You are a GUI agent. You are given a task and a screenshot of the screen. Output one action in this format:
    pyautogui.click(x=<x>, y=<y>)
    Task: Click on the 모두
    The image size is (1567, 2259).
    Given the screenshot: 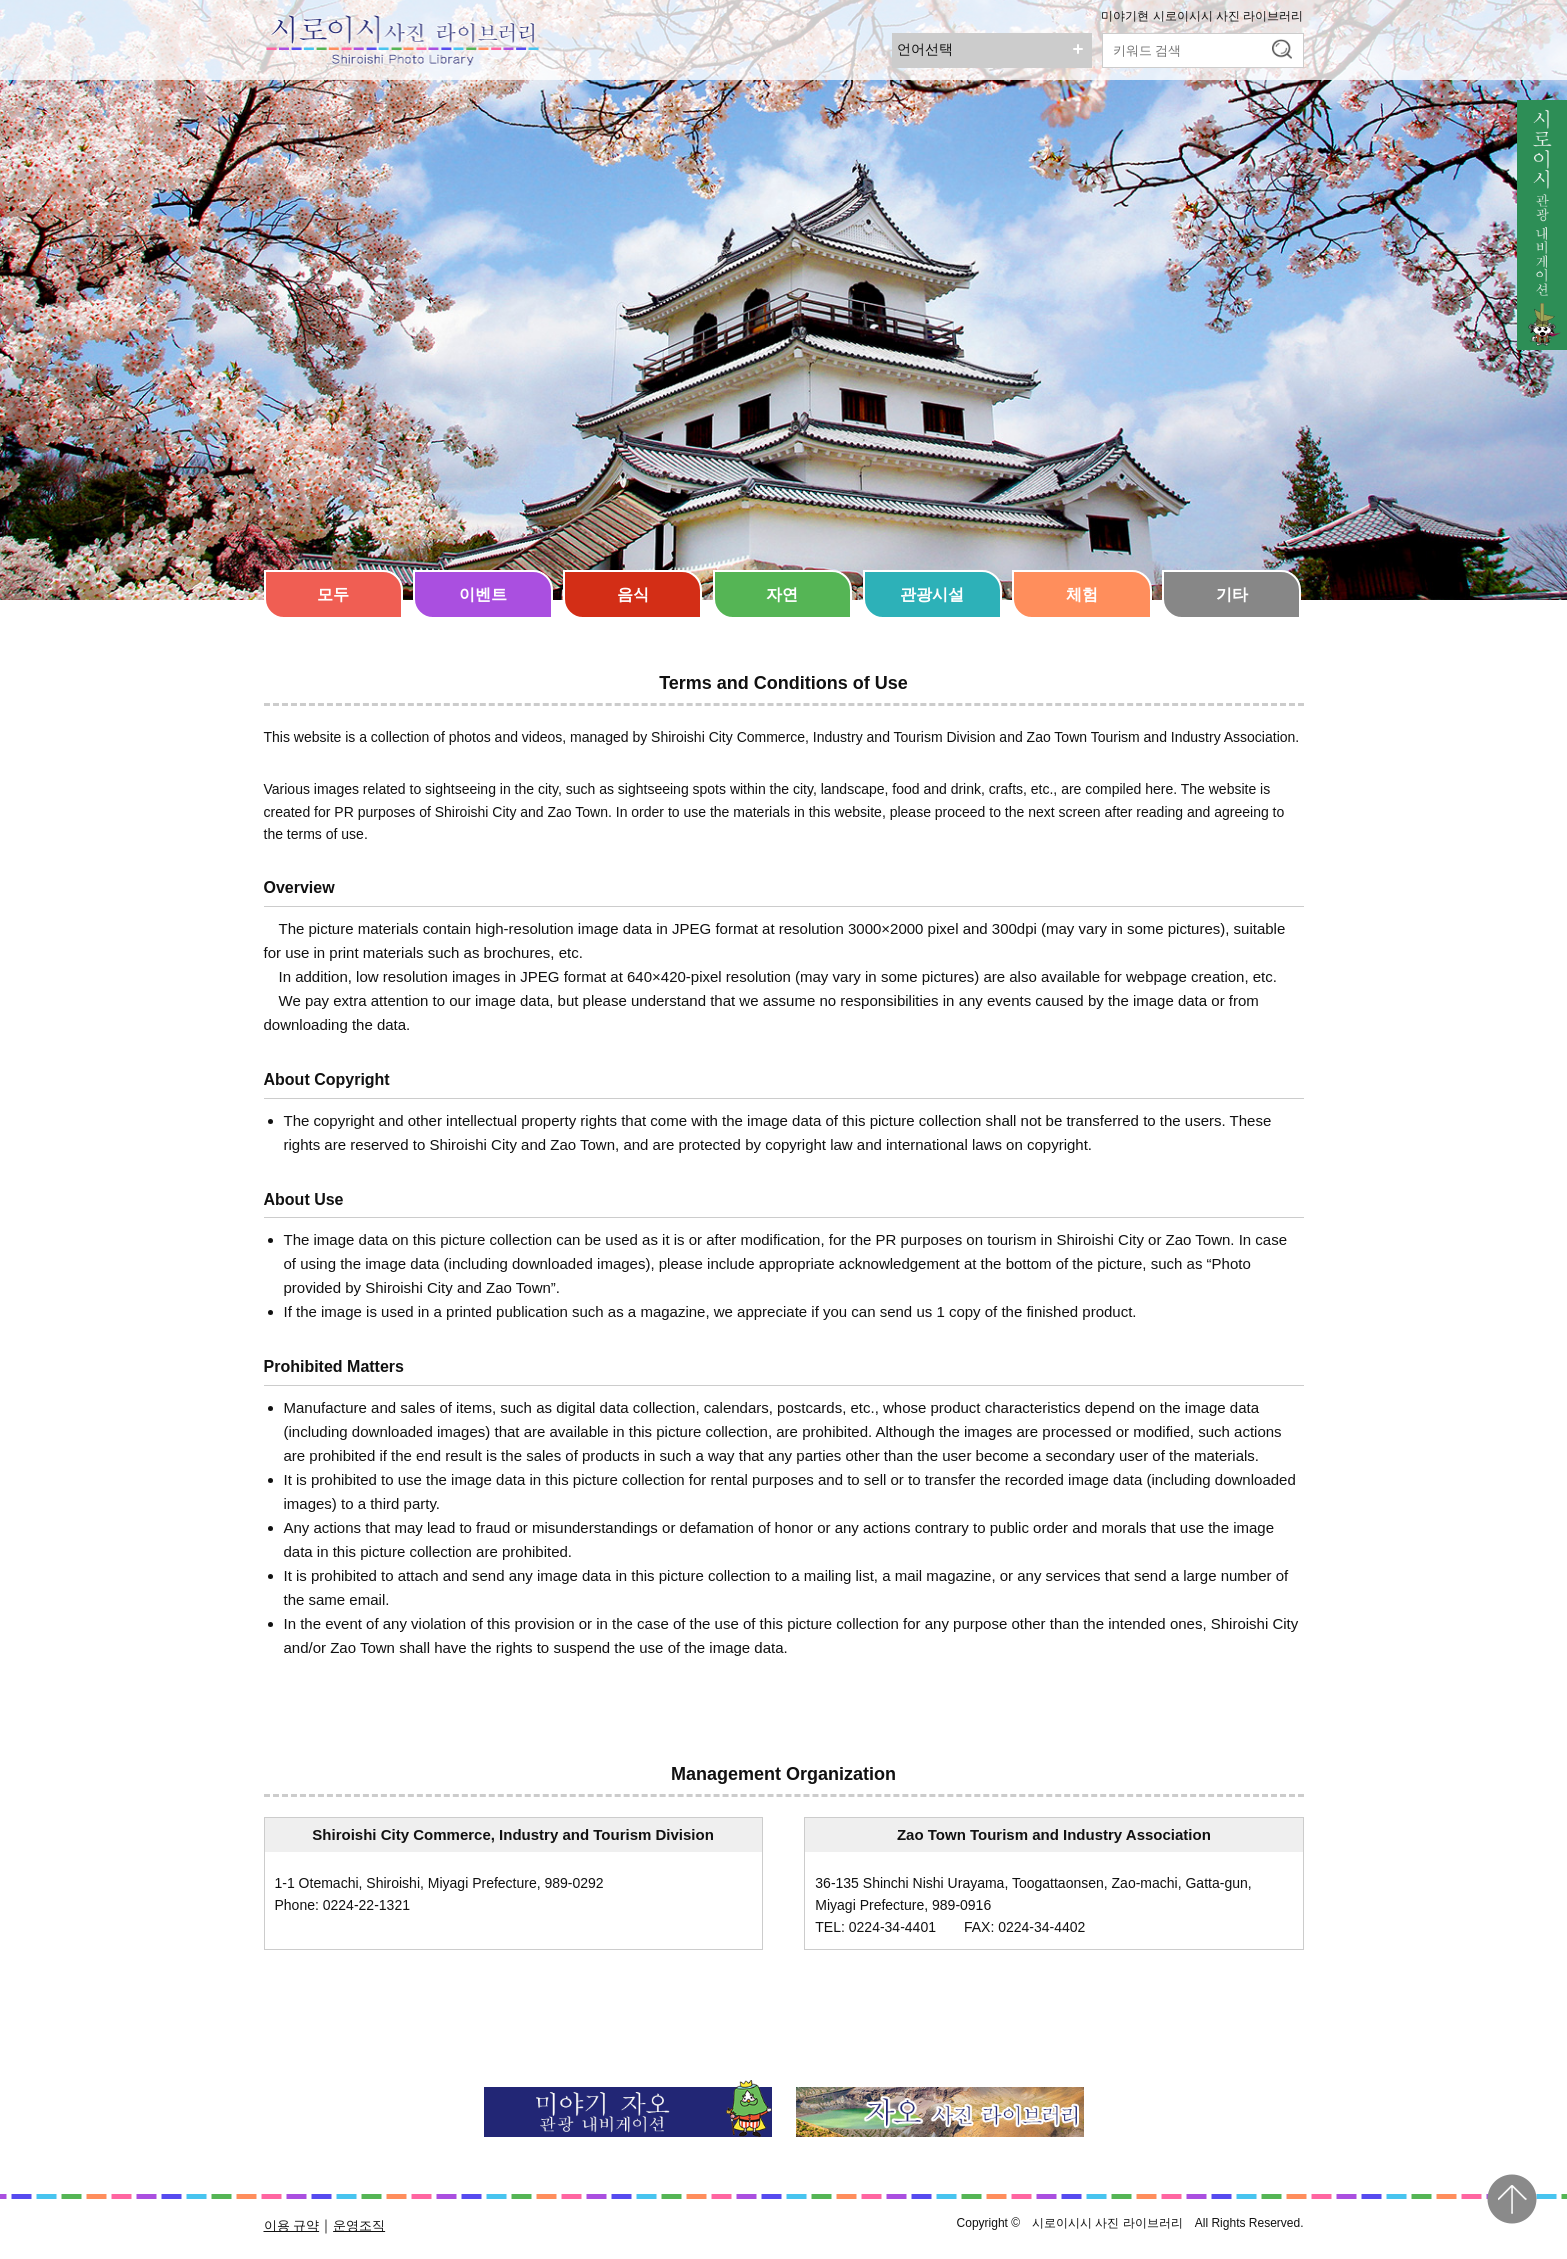 What is the action you would take?
    pyautogui.click(x=333, y=594)
    